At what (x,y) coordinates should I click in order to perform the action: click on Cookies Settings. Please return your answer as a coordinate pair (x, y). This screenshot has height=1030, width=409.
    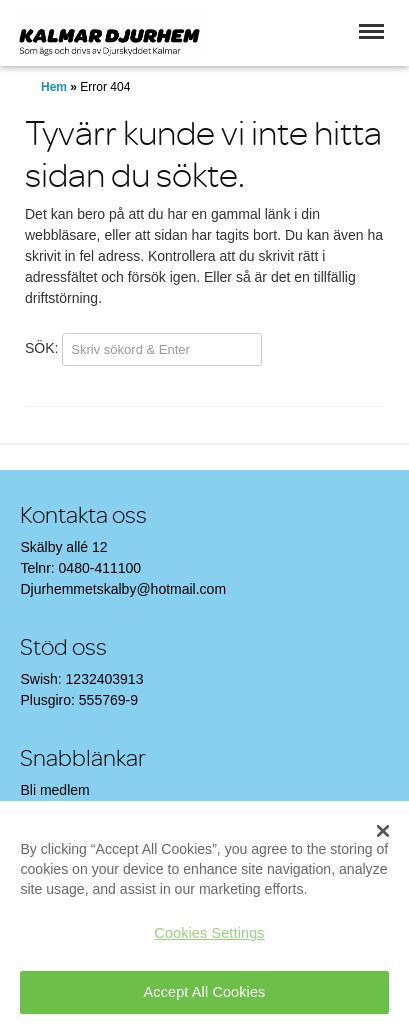
    Looking at the image, I should click on (209, 933).